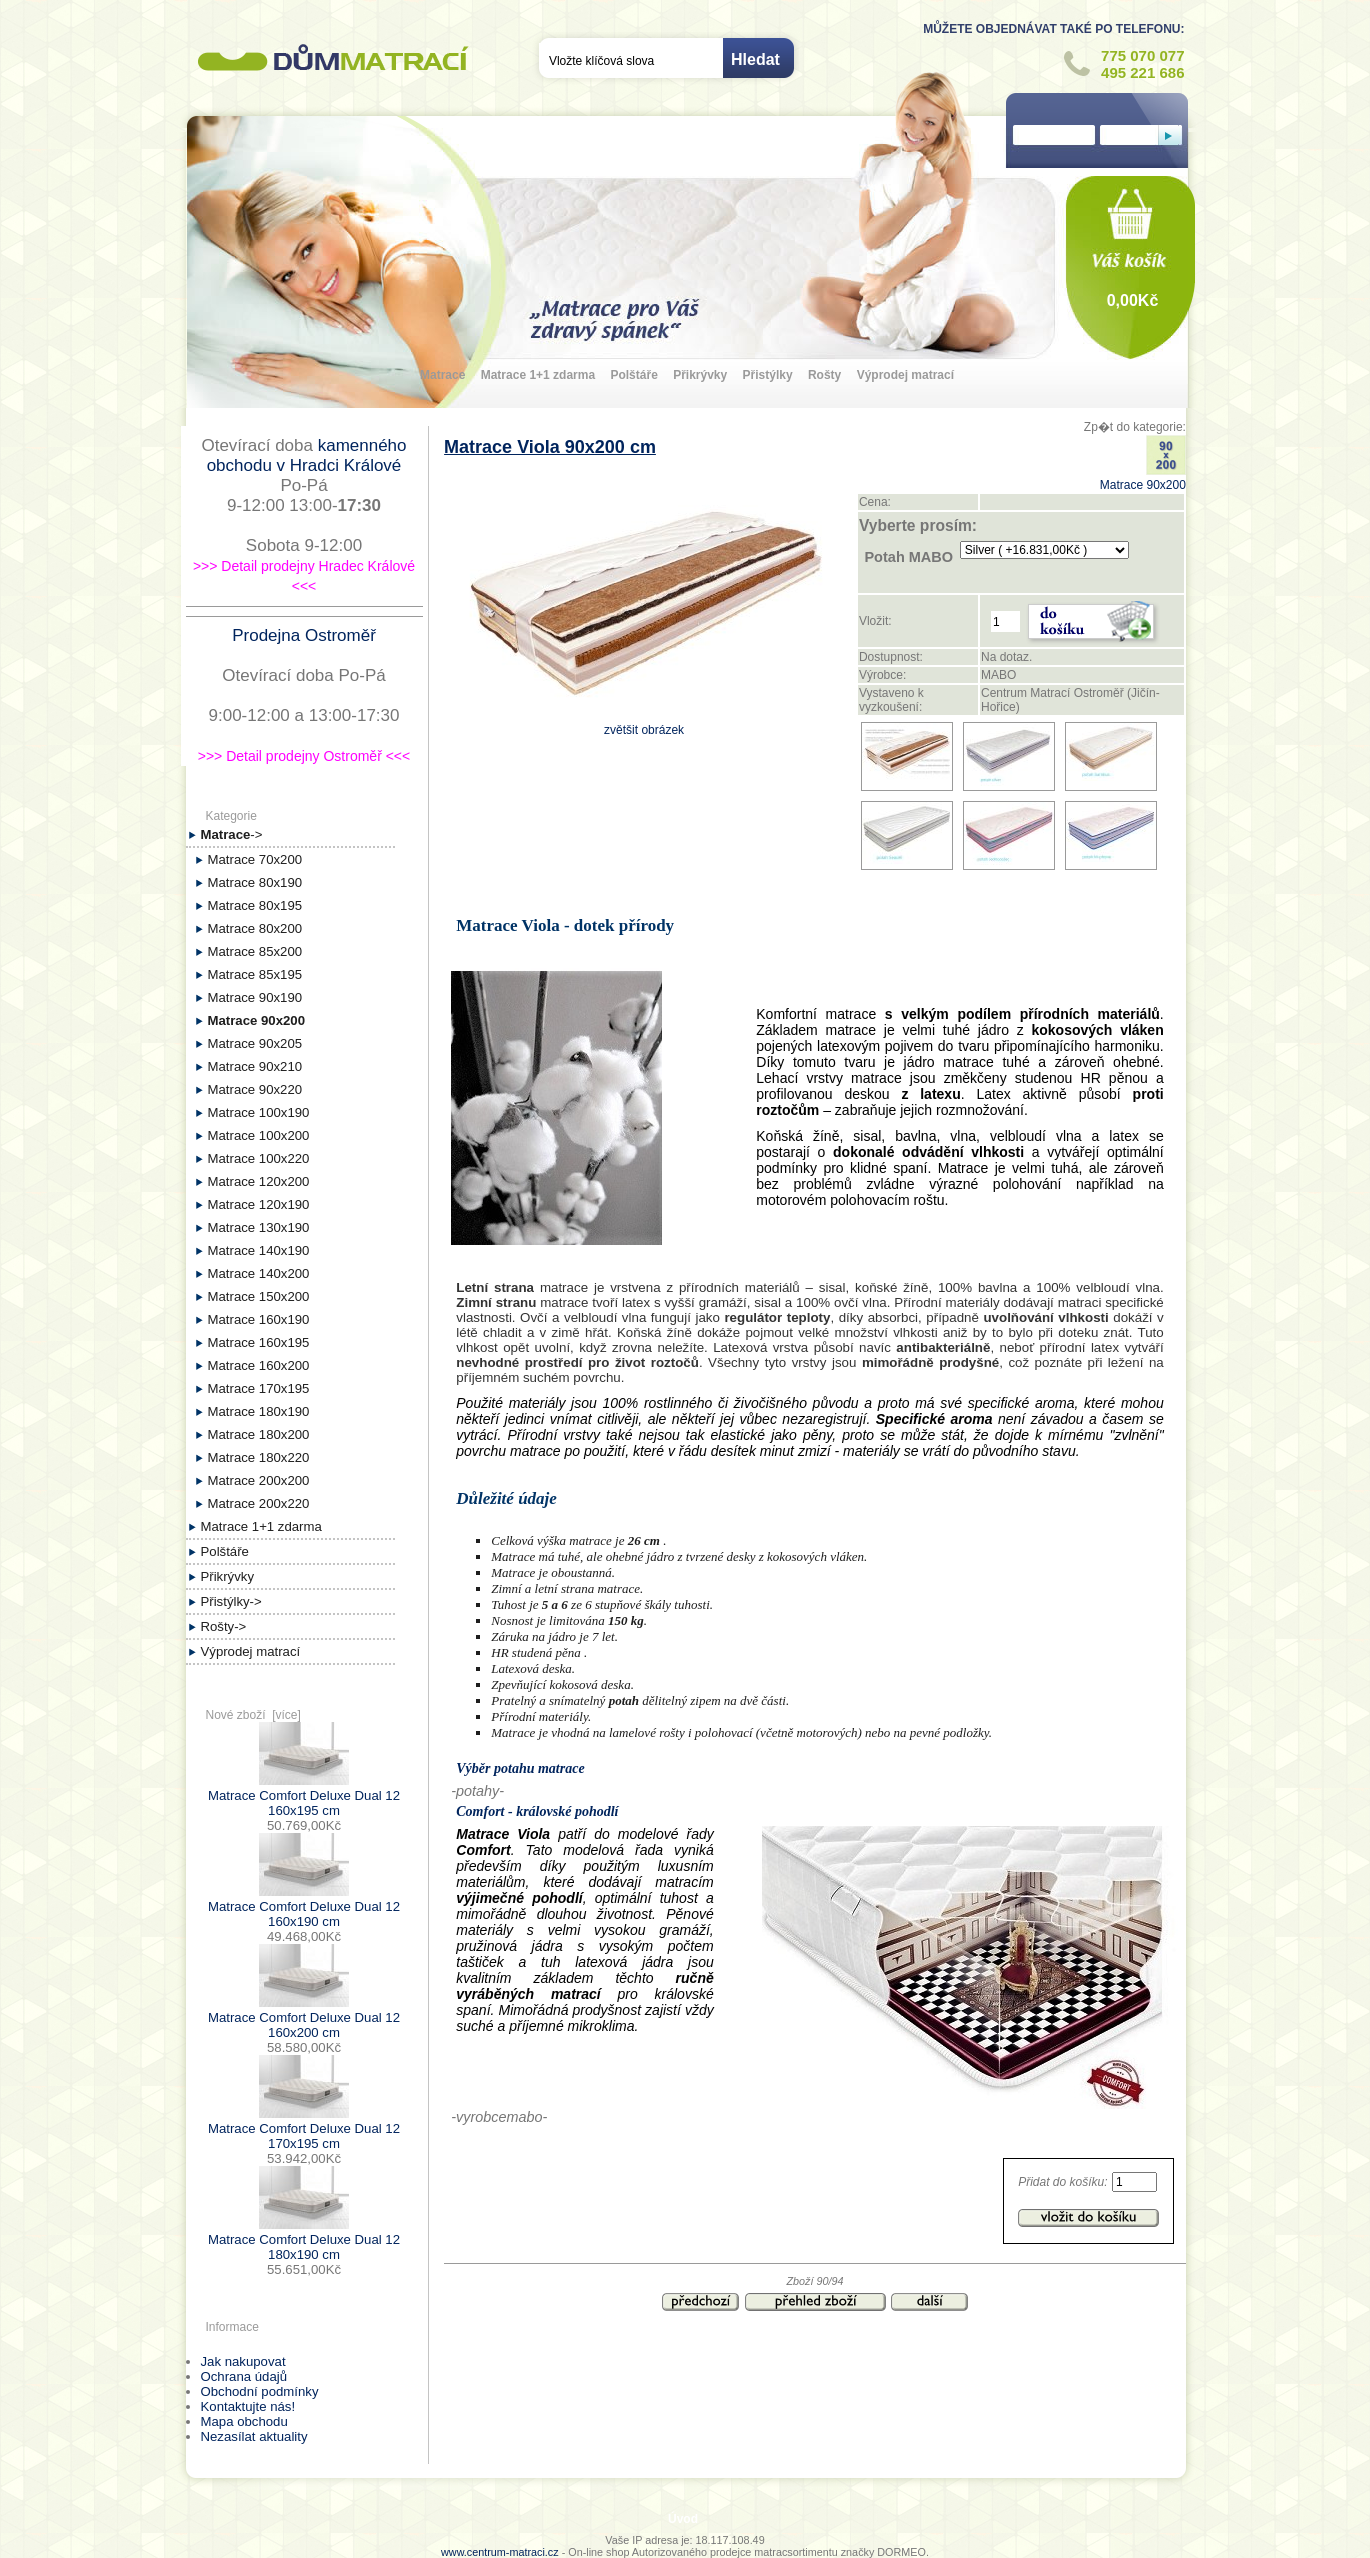 The image size is (1370, 2558). I want to click on Jak nakupovat, so click(243, 2361).